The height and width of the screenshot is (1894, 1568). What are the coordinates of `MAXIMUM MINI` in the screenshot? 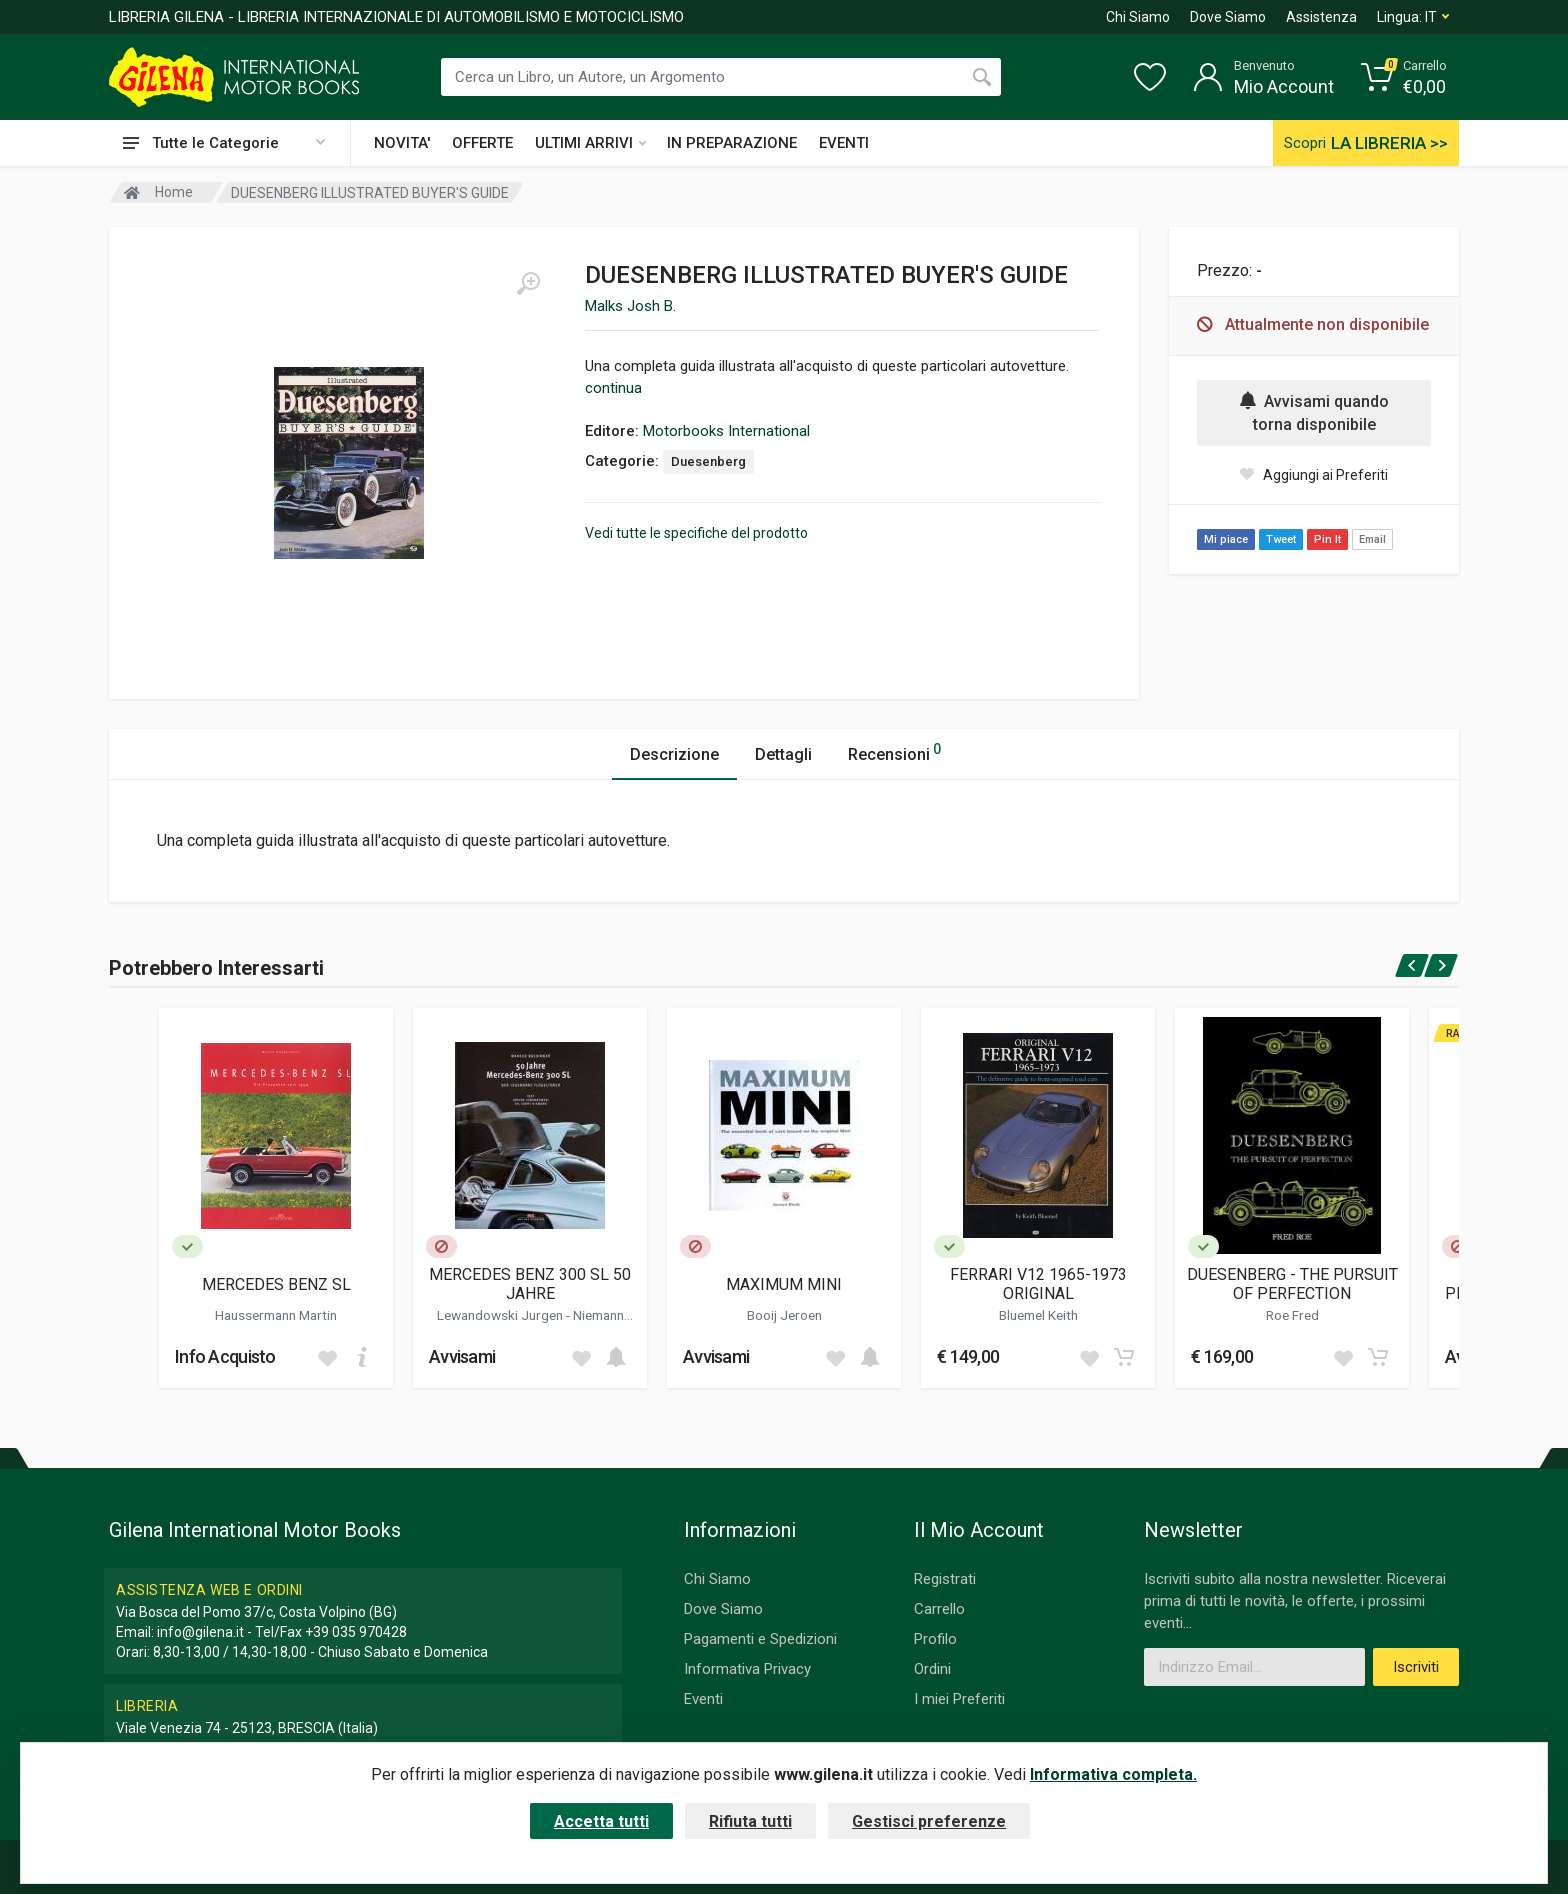 It's located at (784, 1284).